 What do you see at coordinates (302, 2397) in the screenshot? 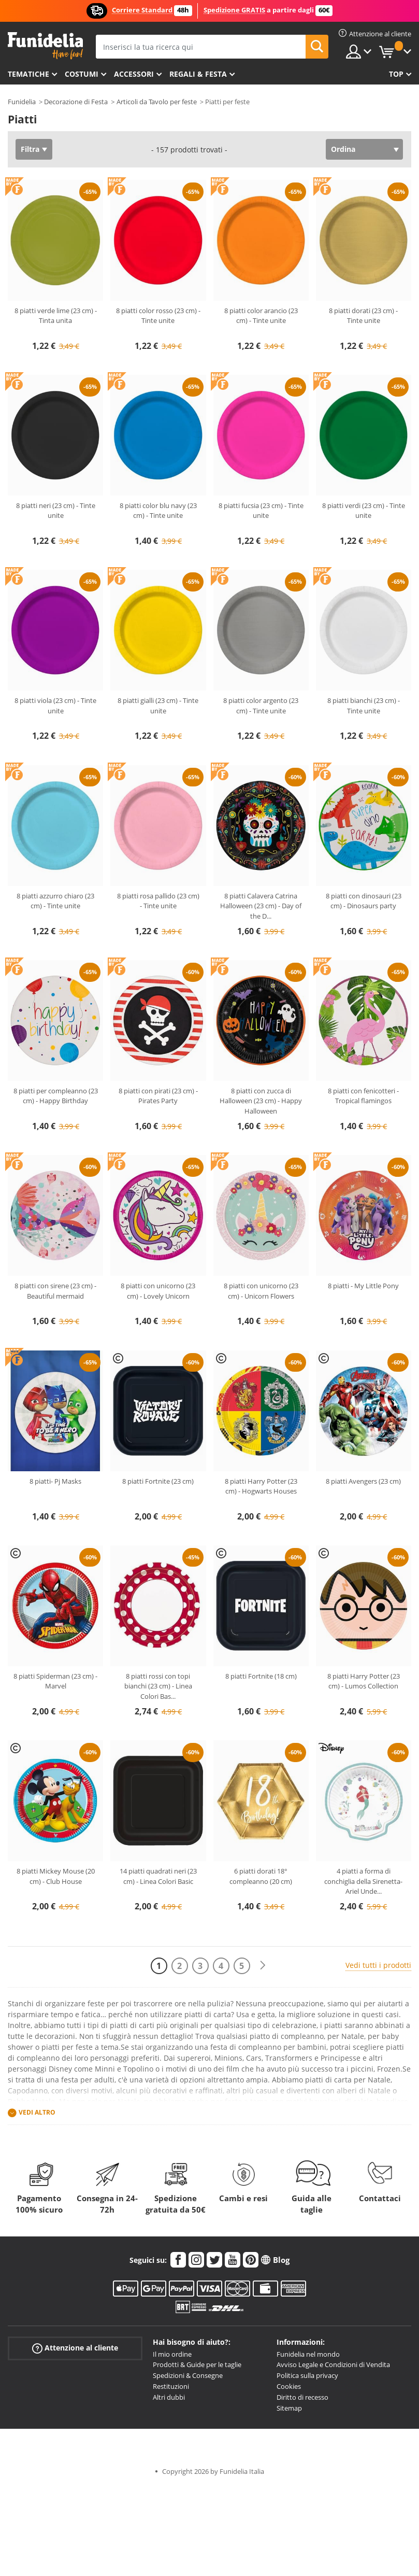
I see `Diritto di recesso` at bounding box center [302, 2397].